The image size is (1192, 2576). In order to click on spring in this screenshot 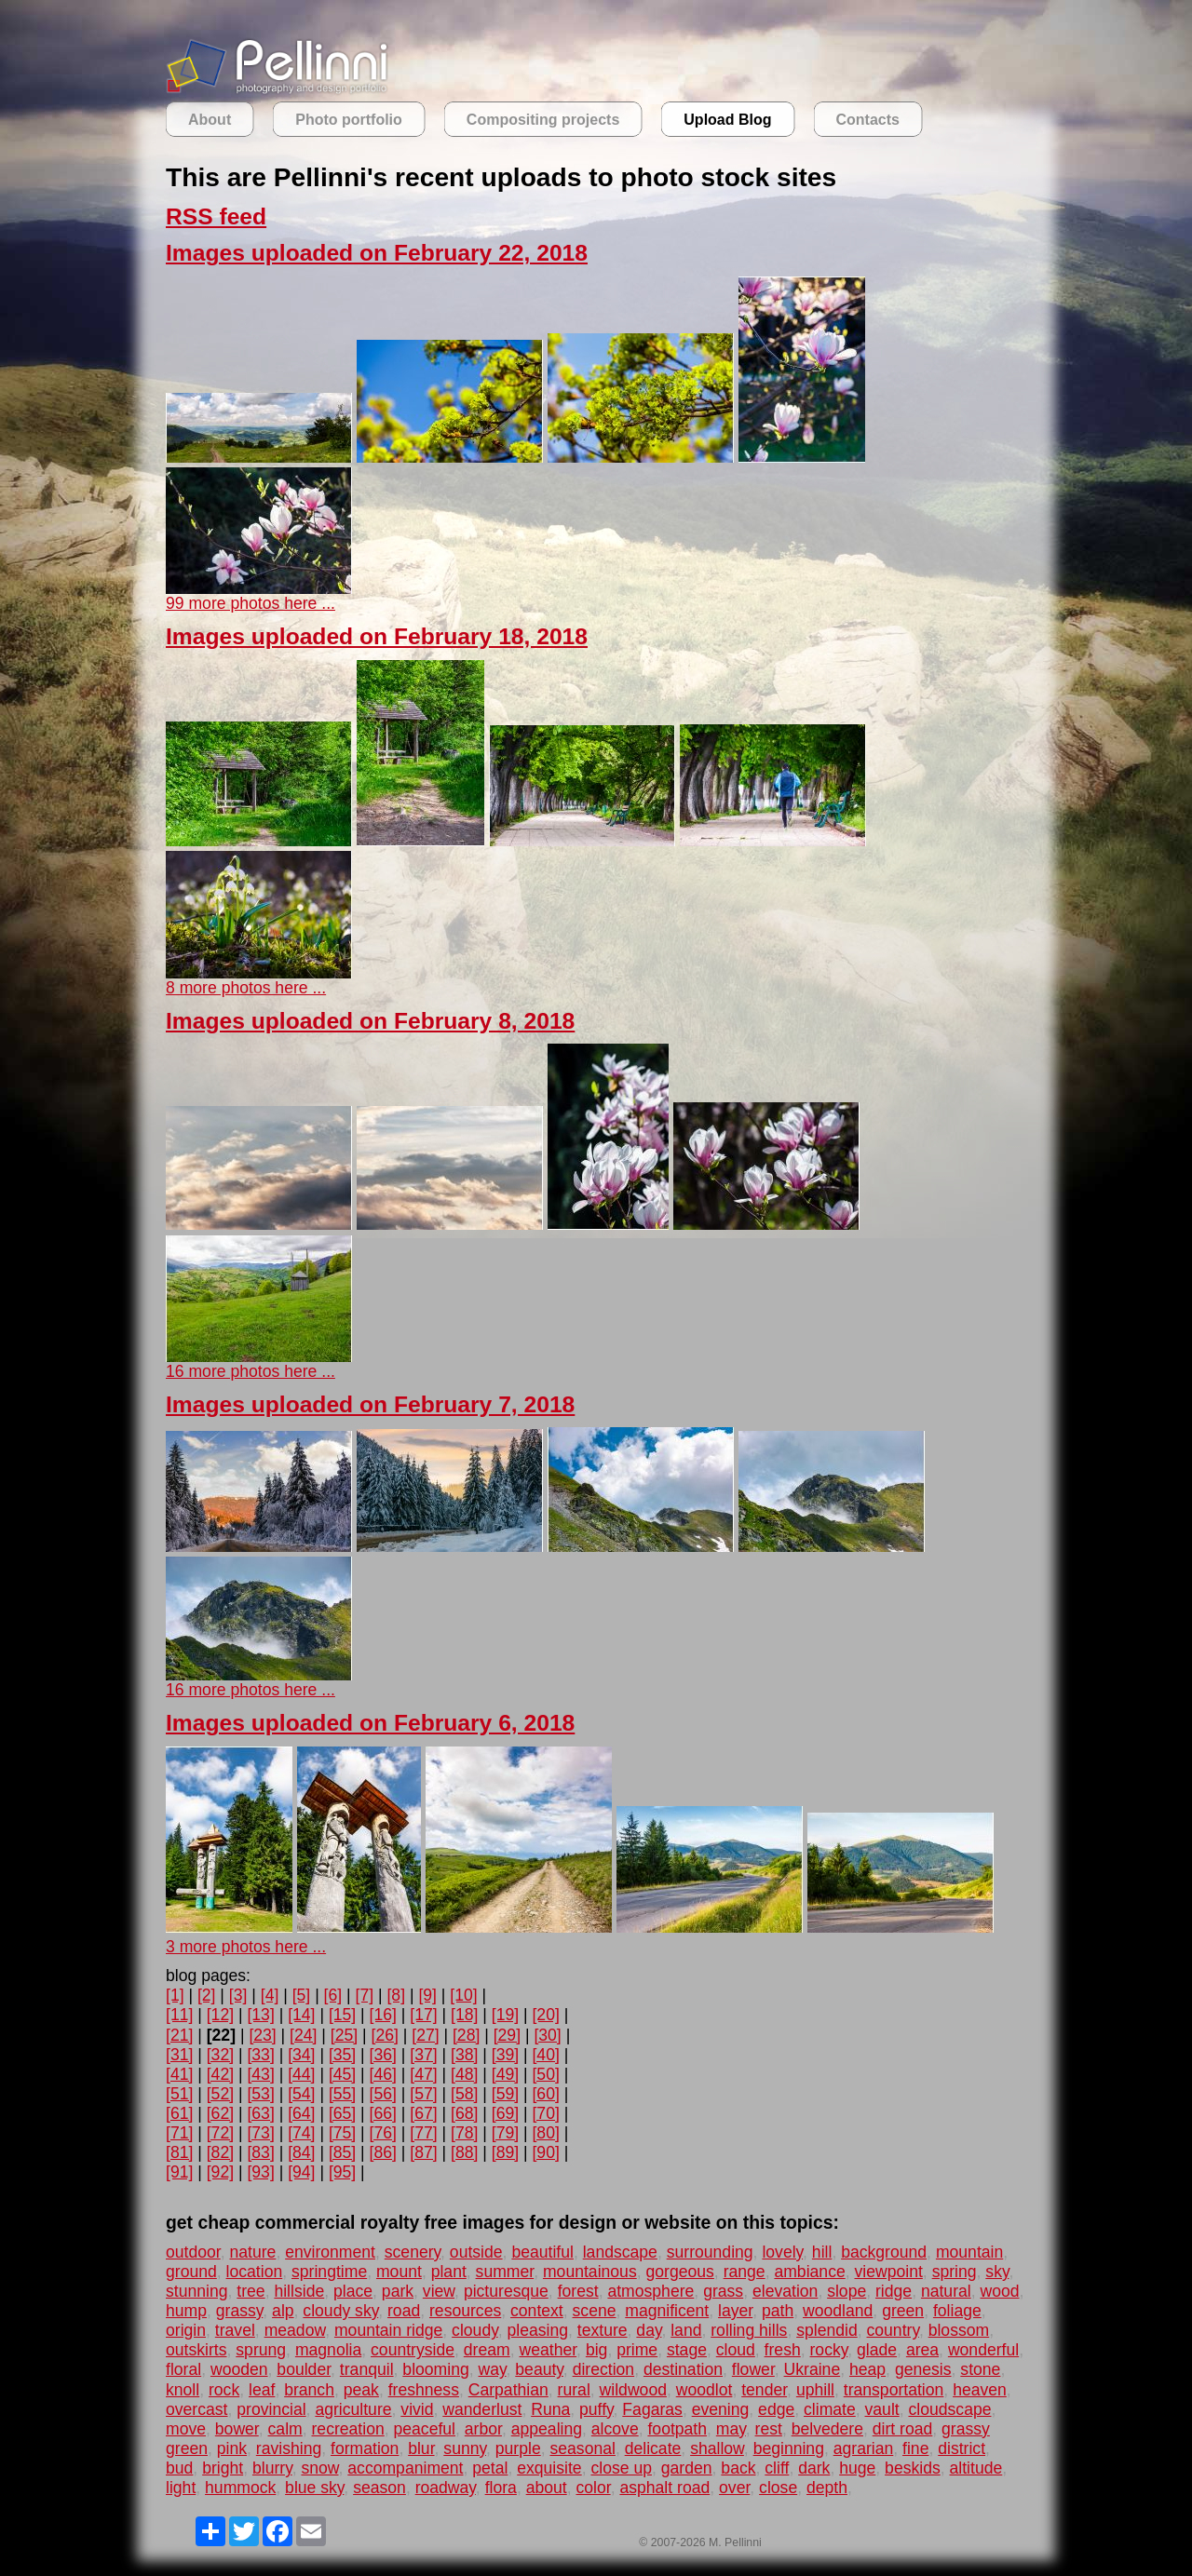, I will do `click(954, 2271)`.